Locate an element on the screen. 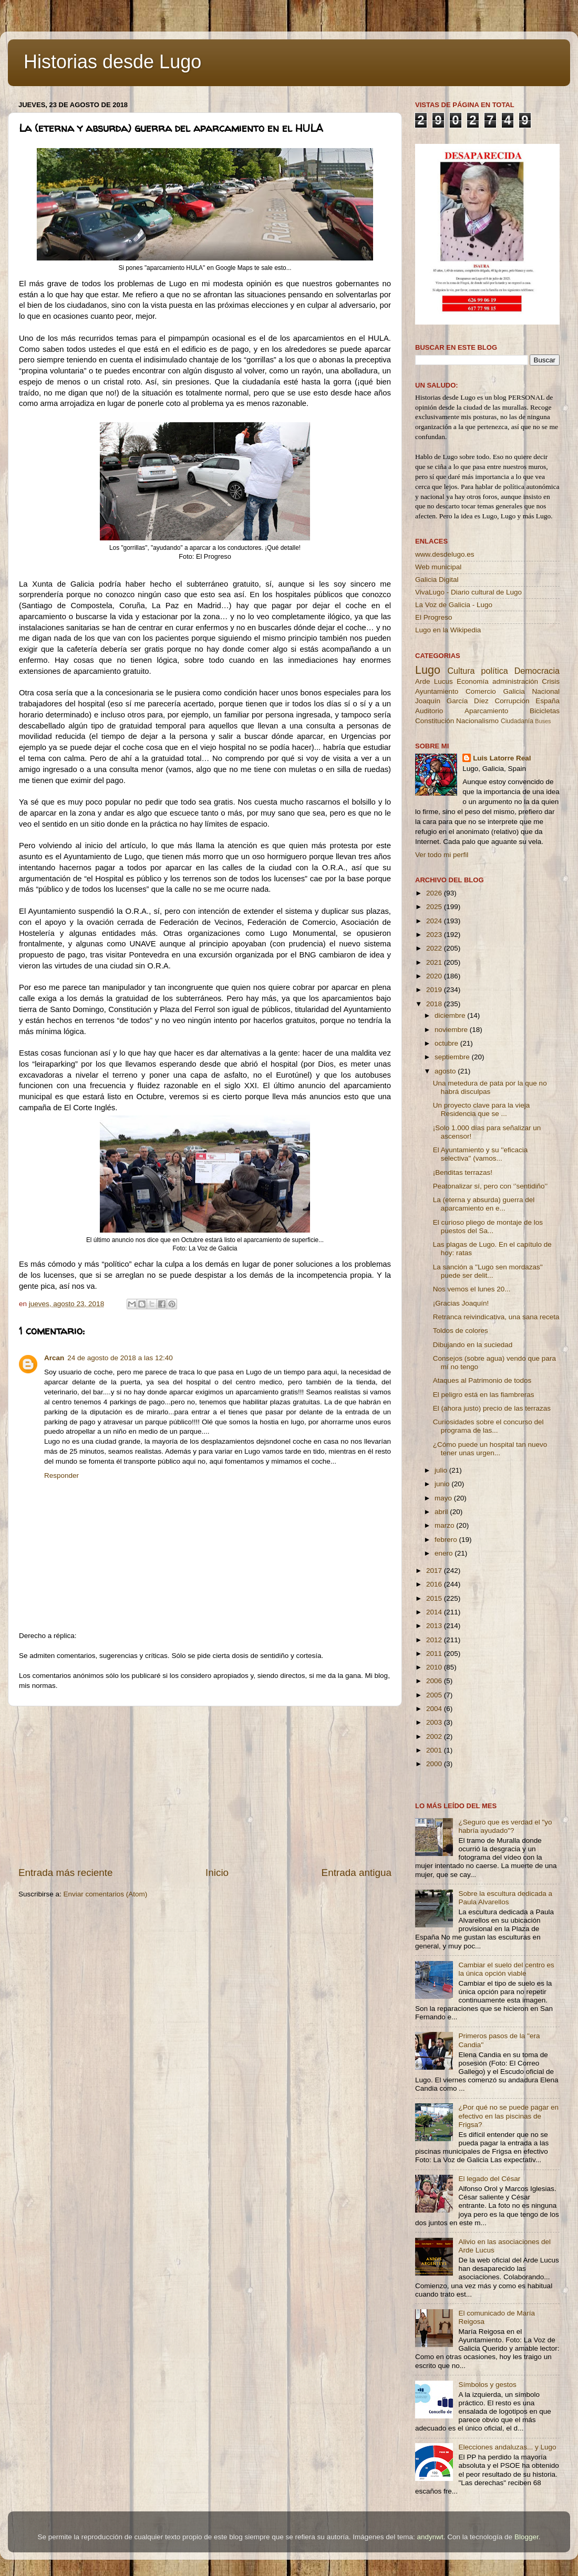  Buses is located at coordinates (543, 721).